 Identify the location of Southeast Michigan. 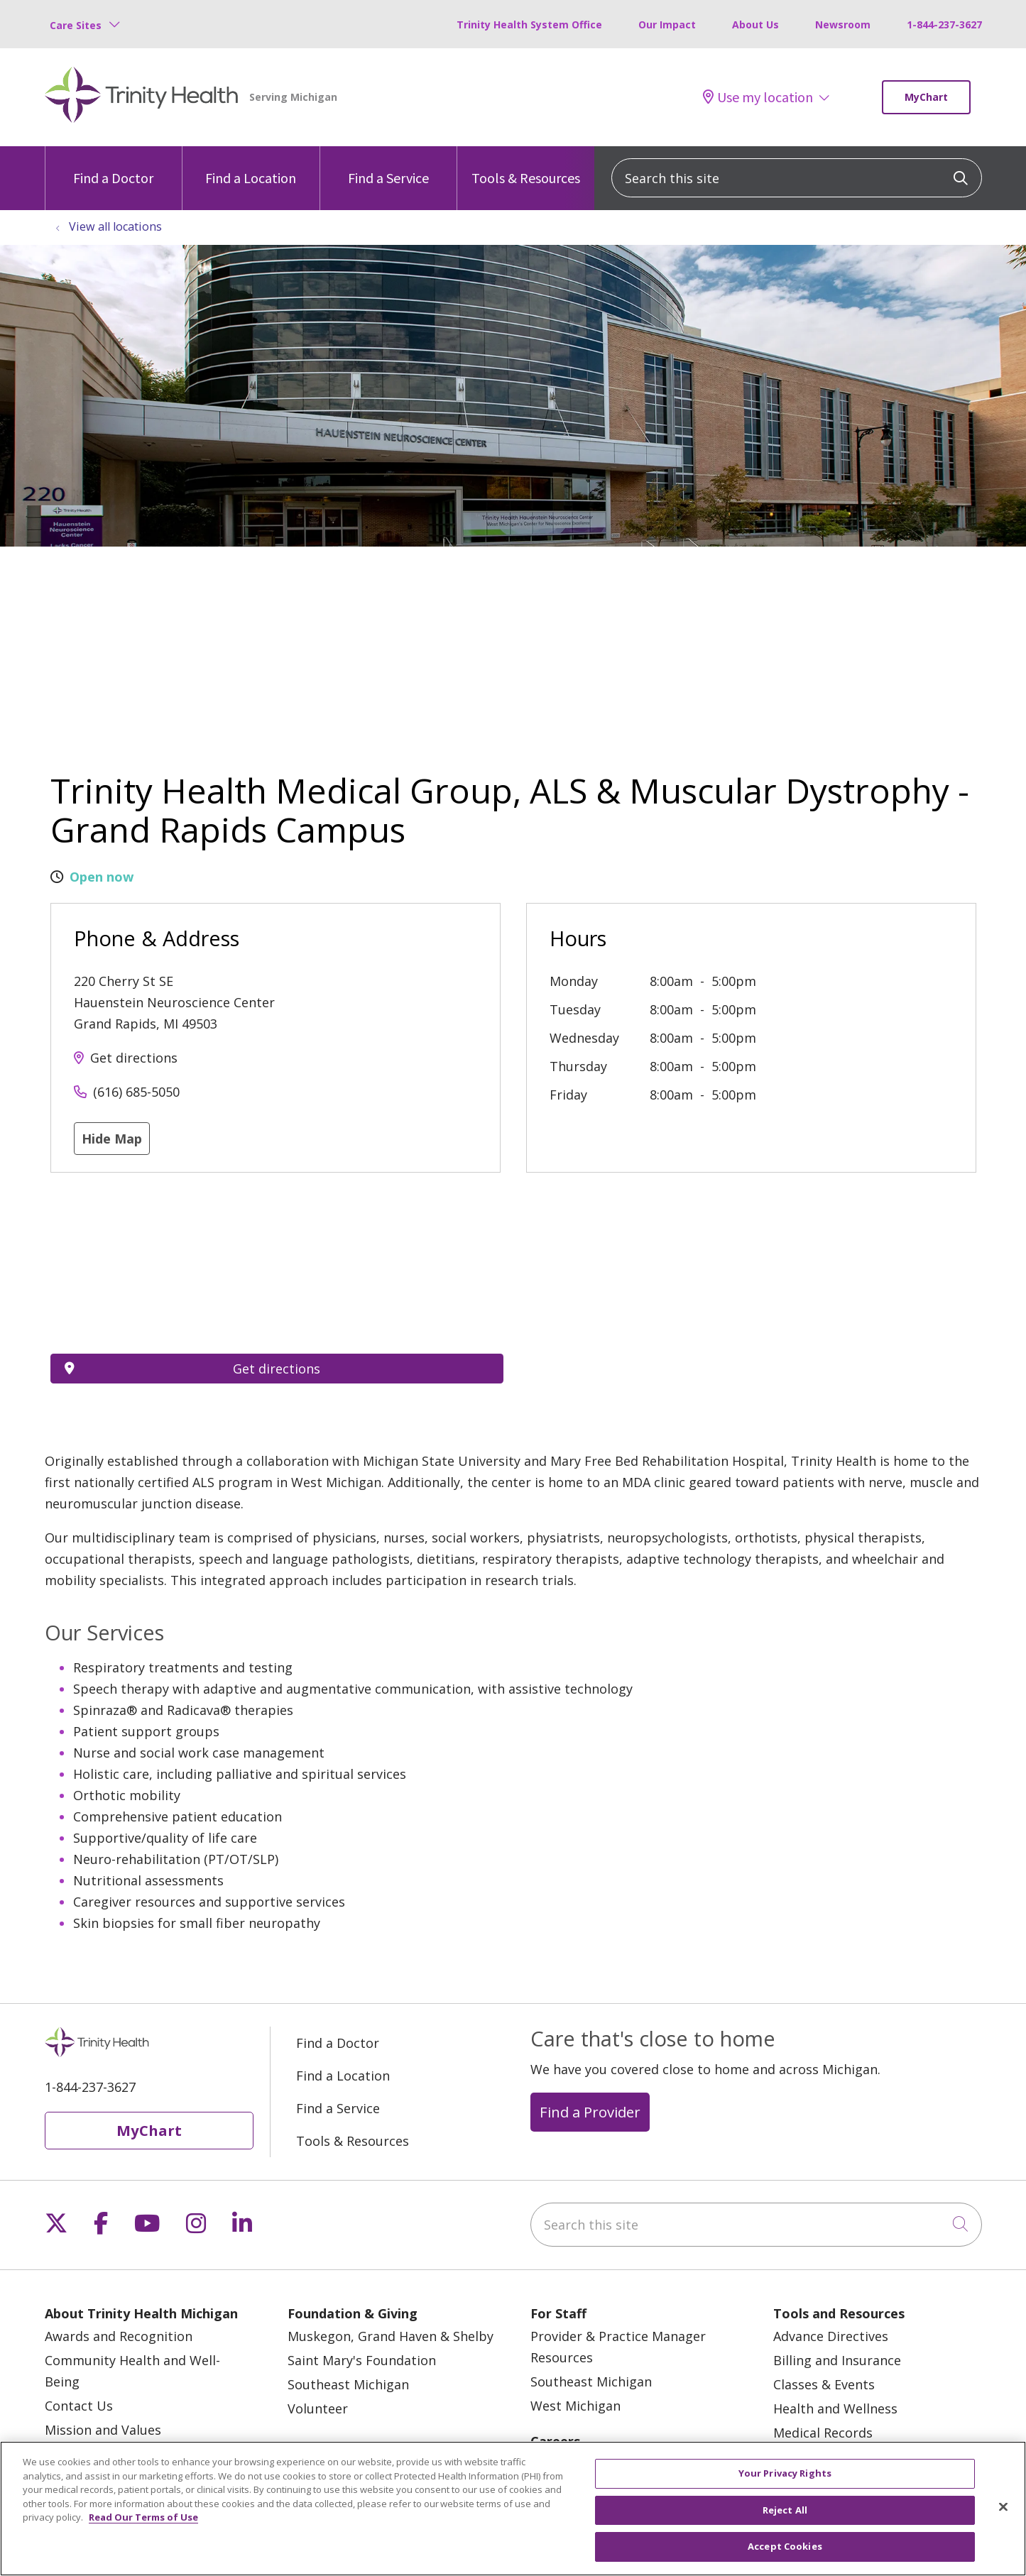
(348, 2384).